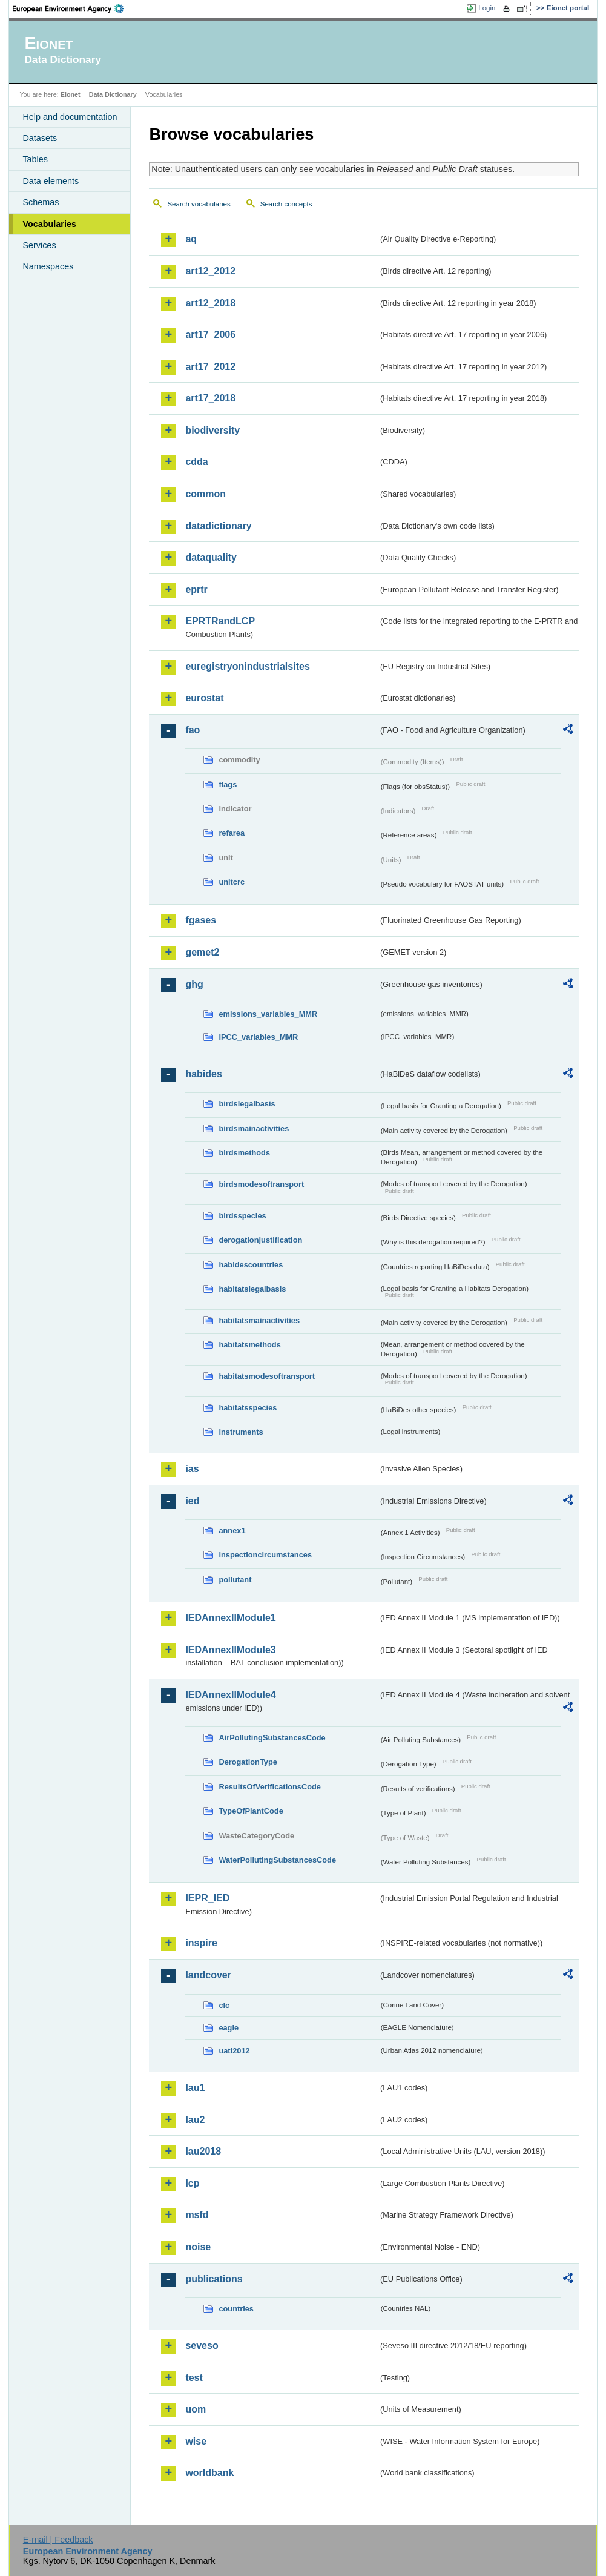 The image size is (606, 2576). What do you see at coordinates (277, 1859) in the screenshot?
I see `WaterPollutingSubstancesCode` at bounding box center [277, 1859].